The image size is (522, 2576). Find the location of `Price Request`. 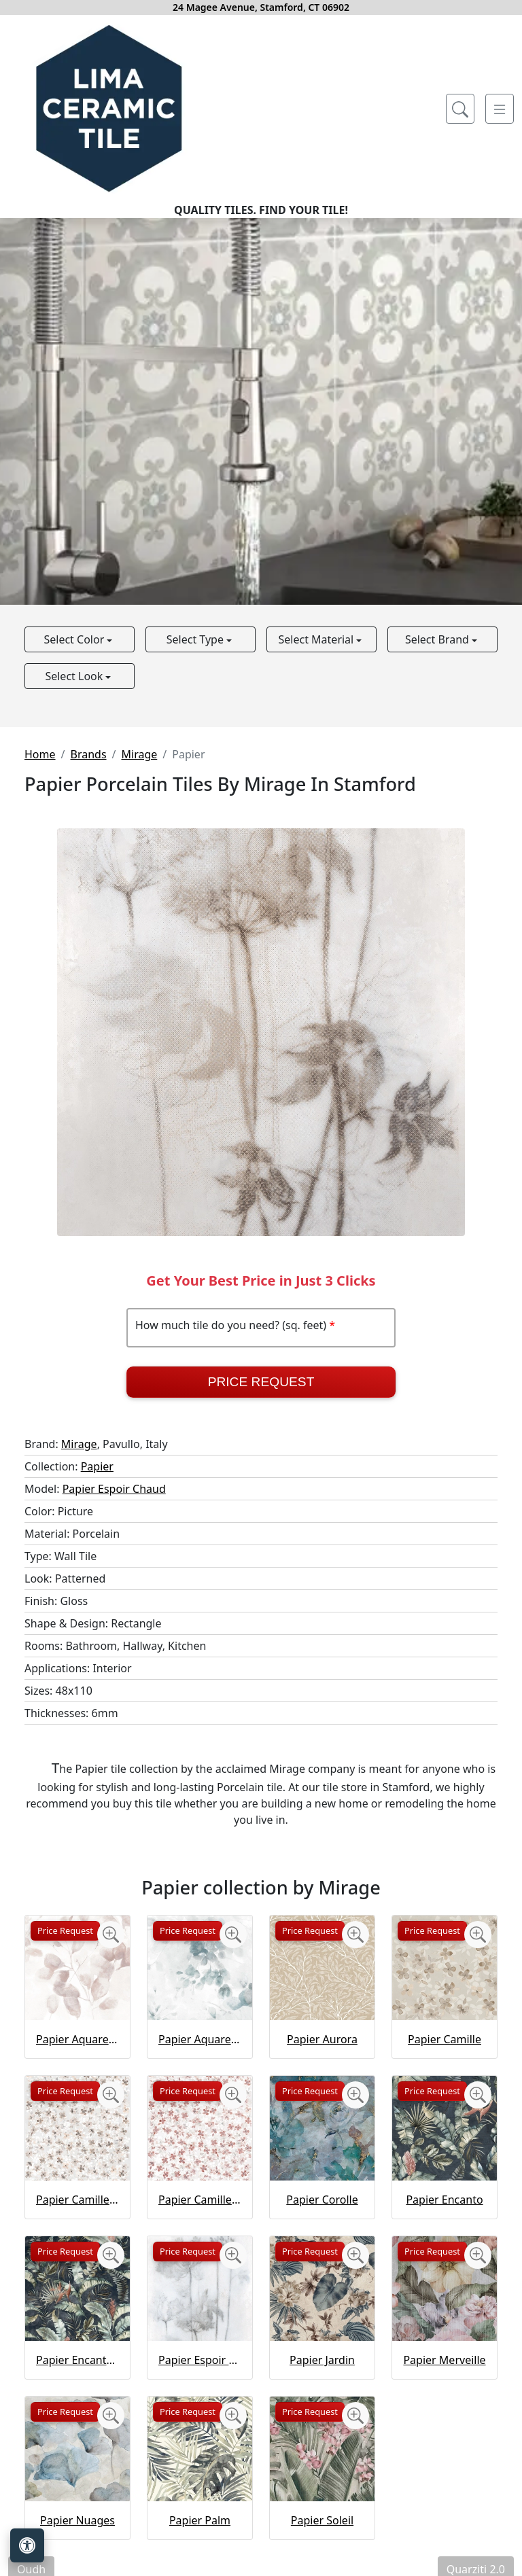

Price Request is located at coordinates (261, 1382).